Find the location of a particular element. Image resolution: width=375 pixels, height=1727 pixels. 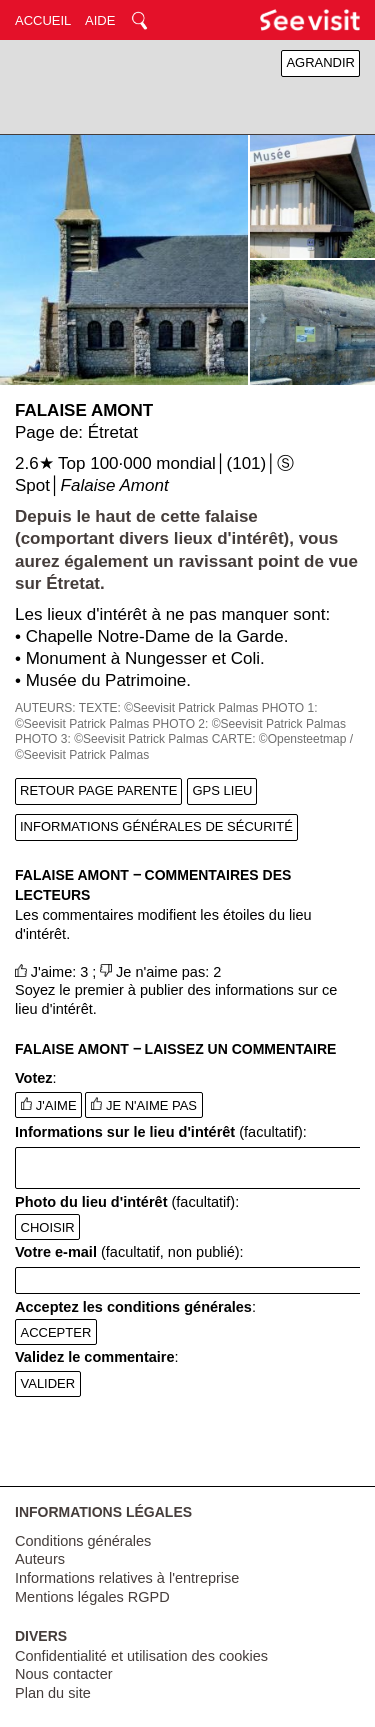

J'AIME is located at coordinates (49, 1105).